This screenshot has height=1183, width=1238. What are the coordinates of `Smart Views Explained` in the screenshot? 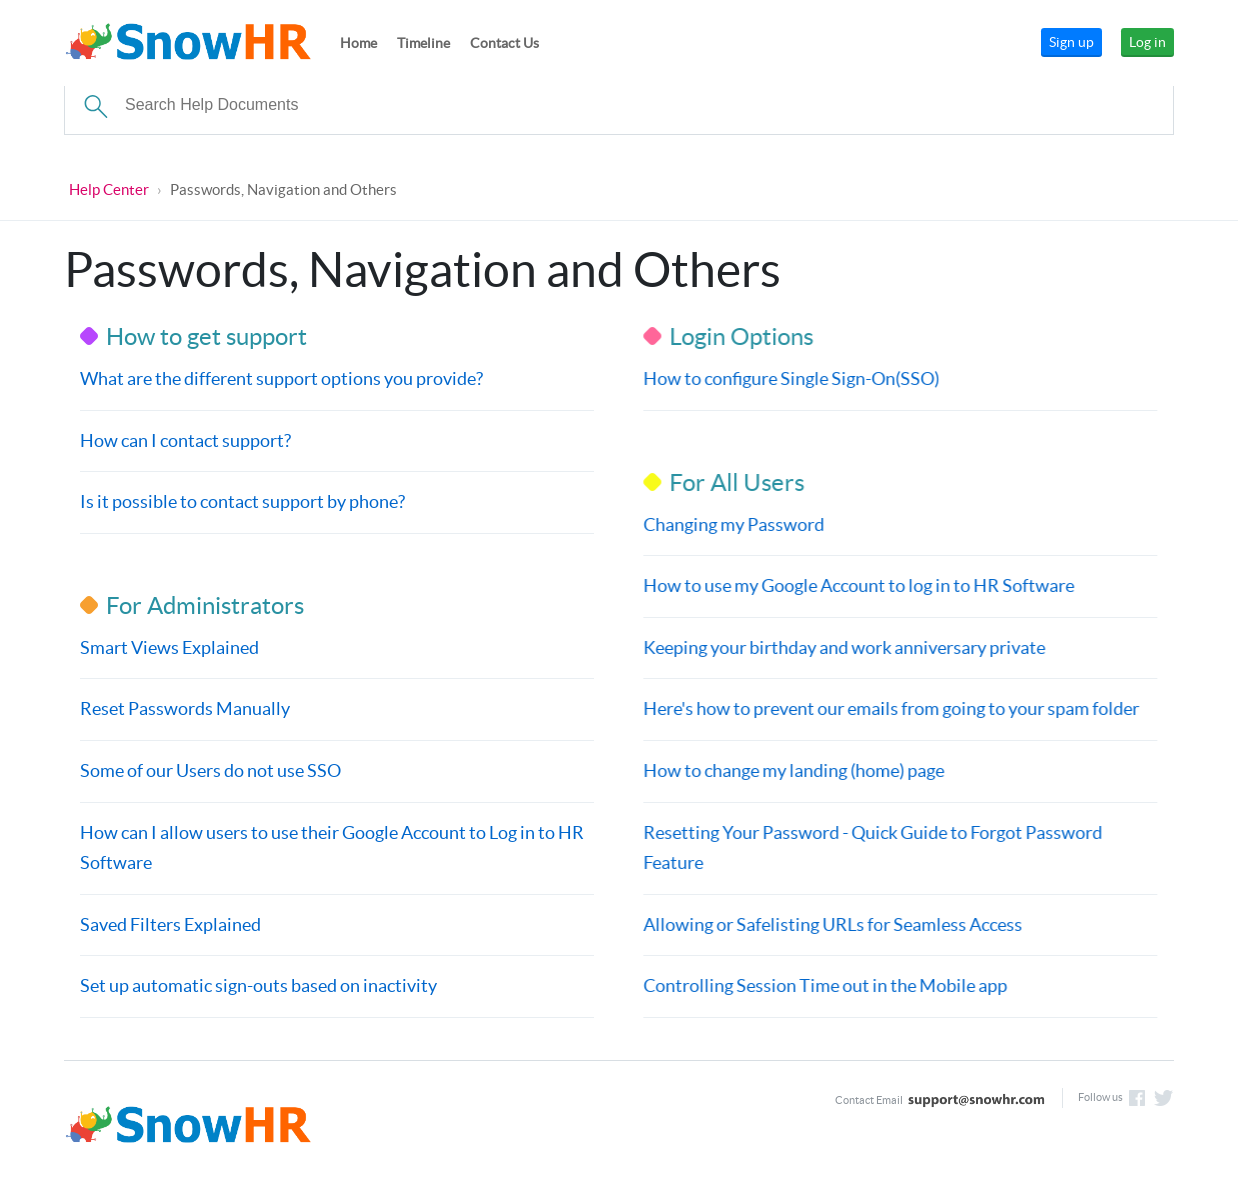 It's located at (169, 647).